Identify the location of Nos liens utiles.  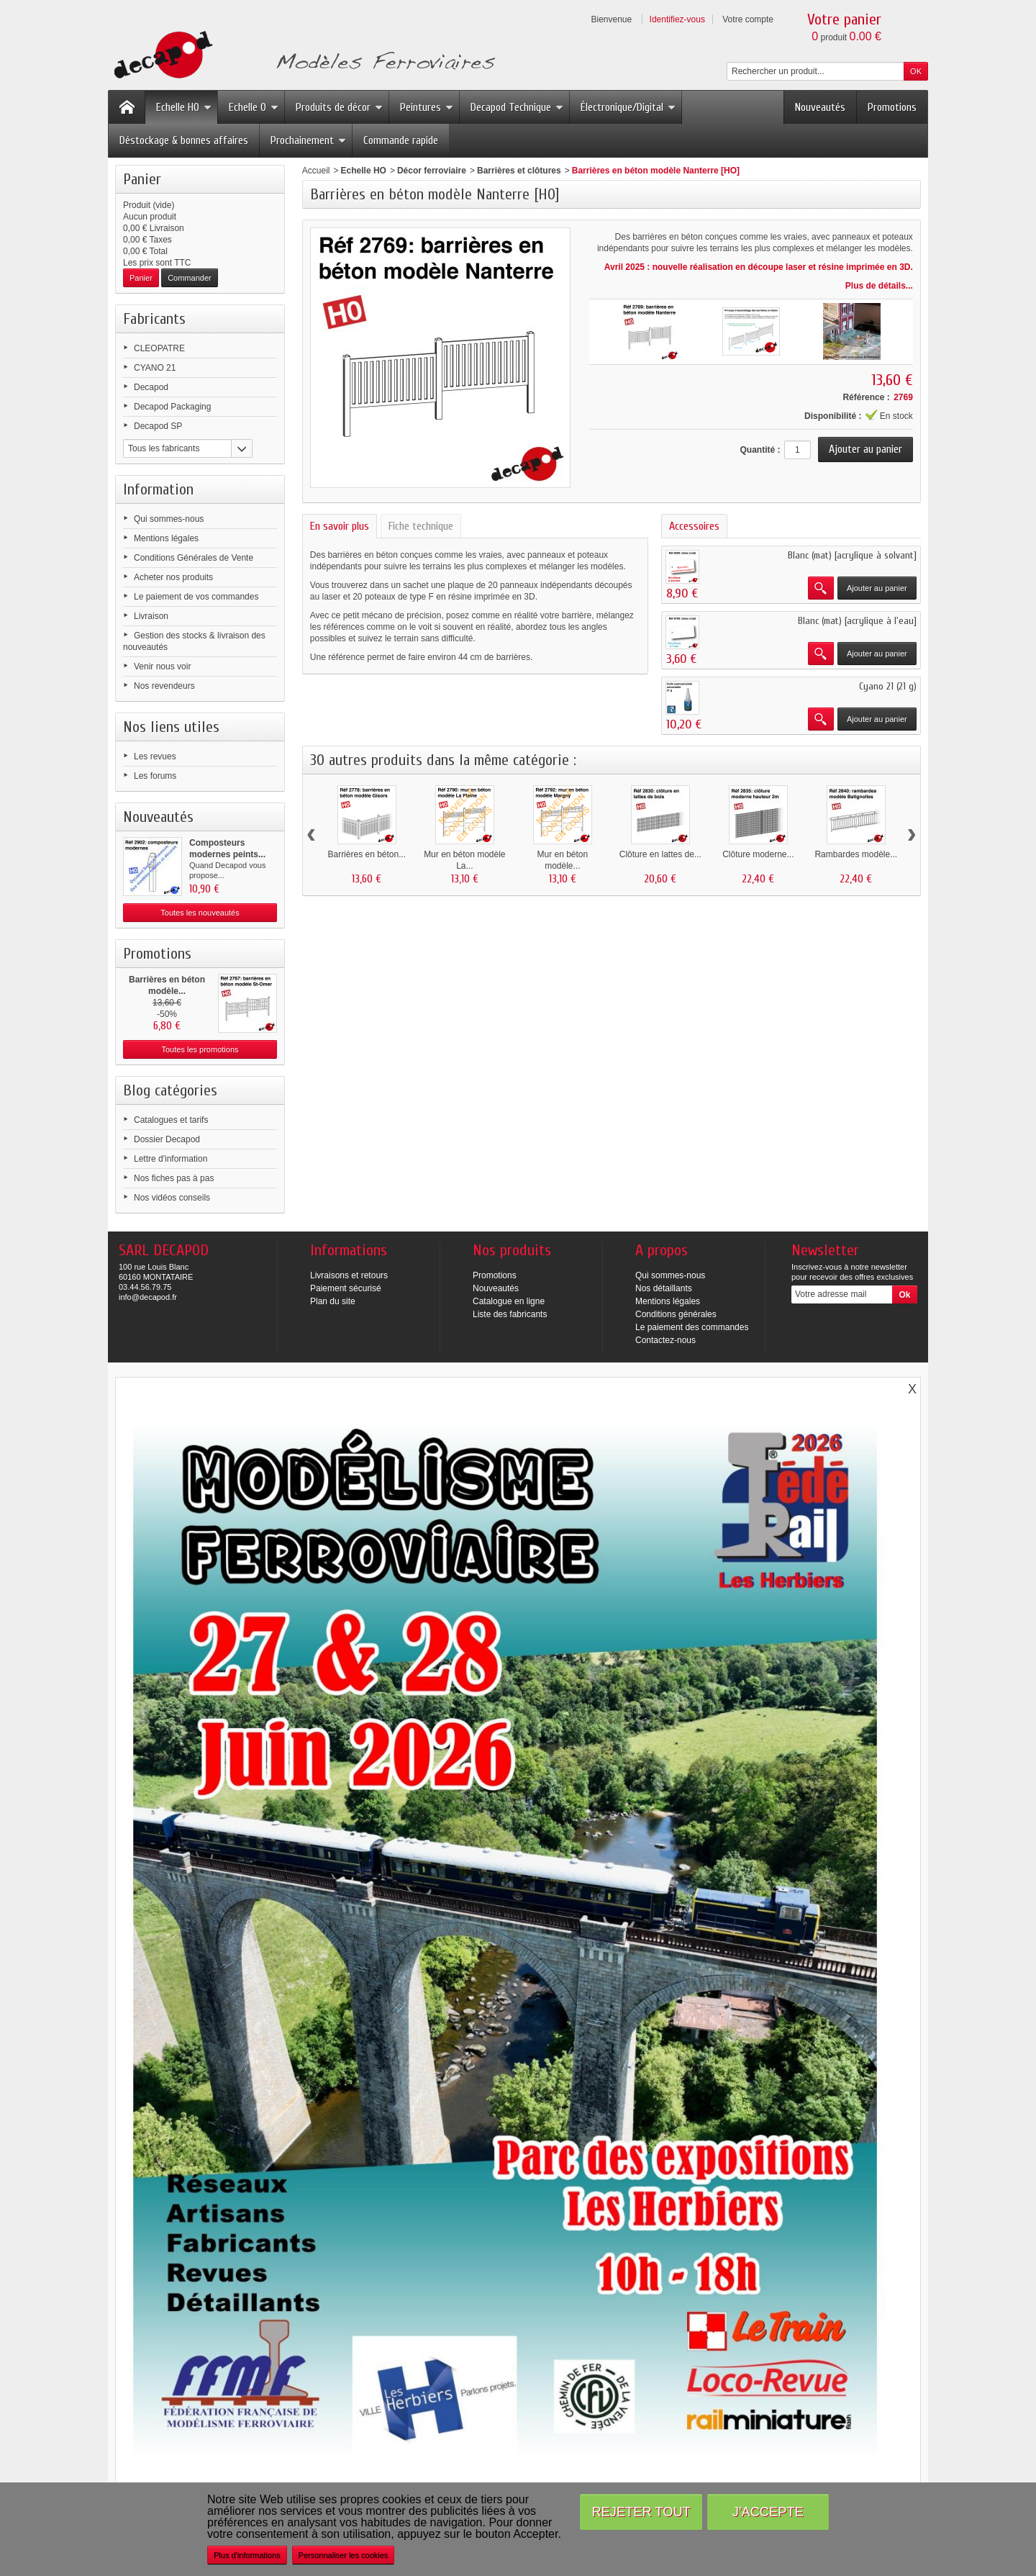
(171, 727).